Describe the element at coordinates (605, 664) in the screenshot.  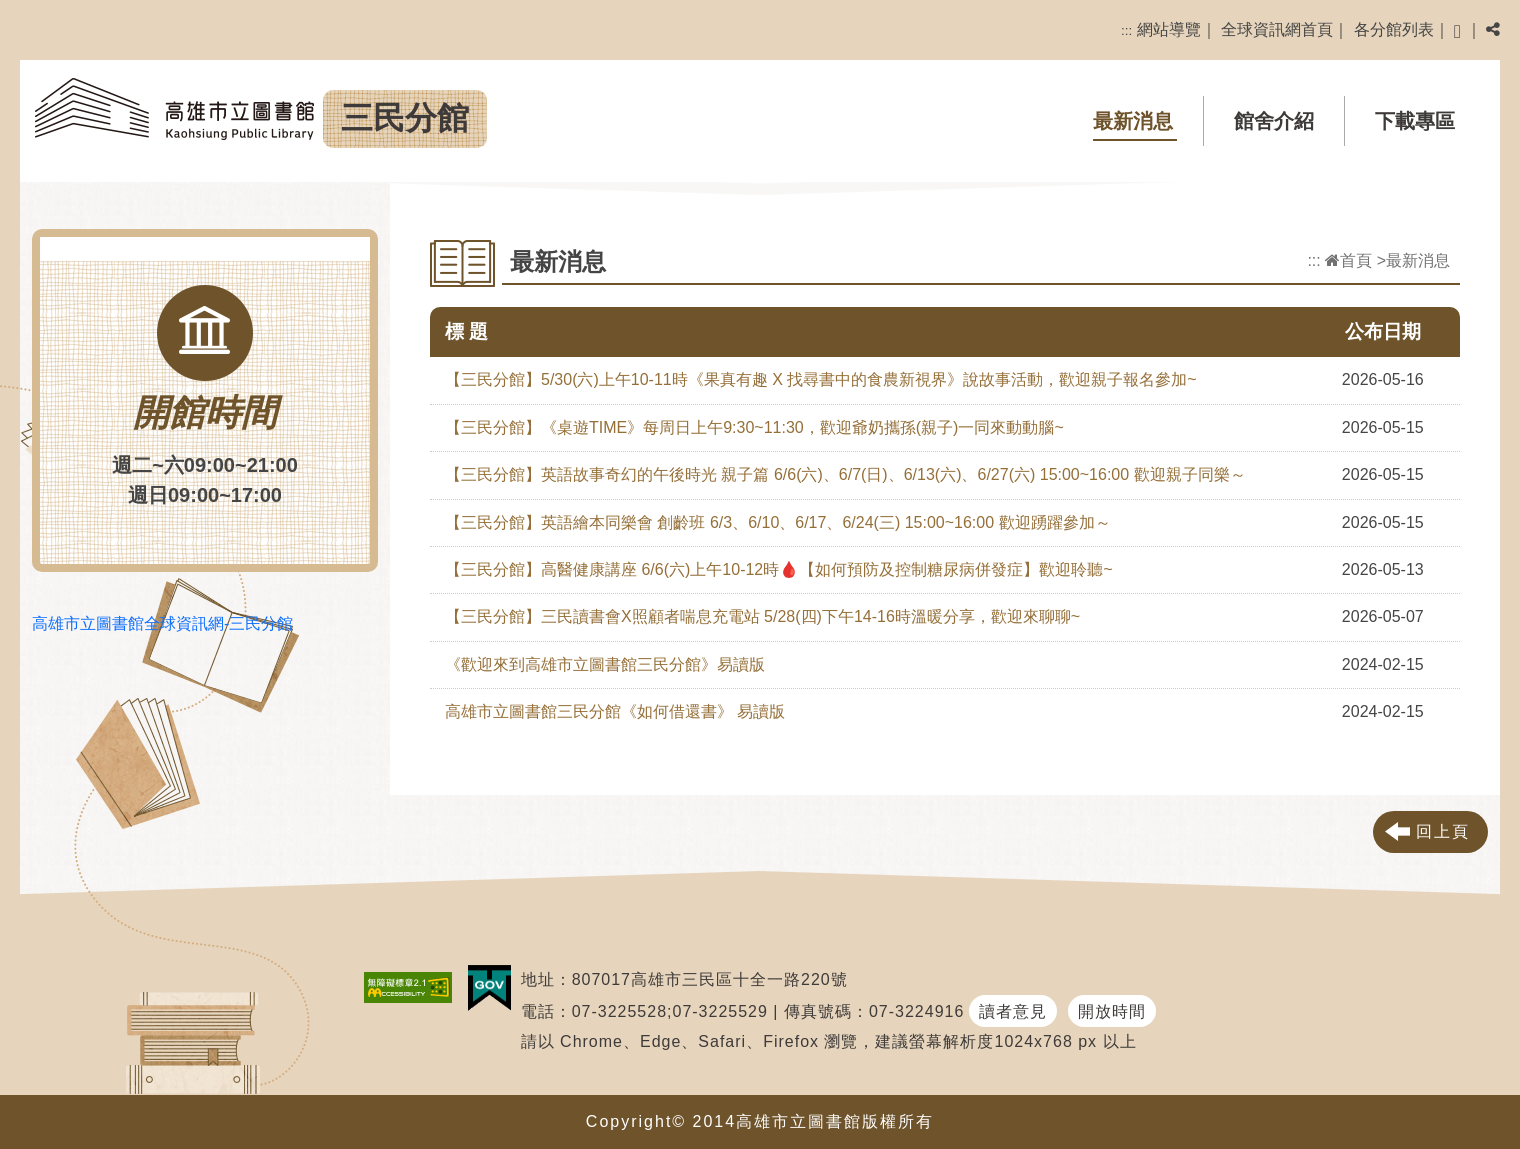
I see `《歡迎來到高雄市立圖書館三民分館》易讀版` at that location.